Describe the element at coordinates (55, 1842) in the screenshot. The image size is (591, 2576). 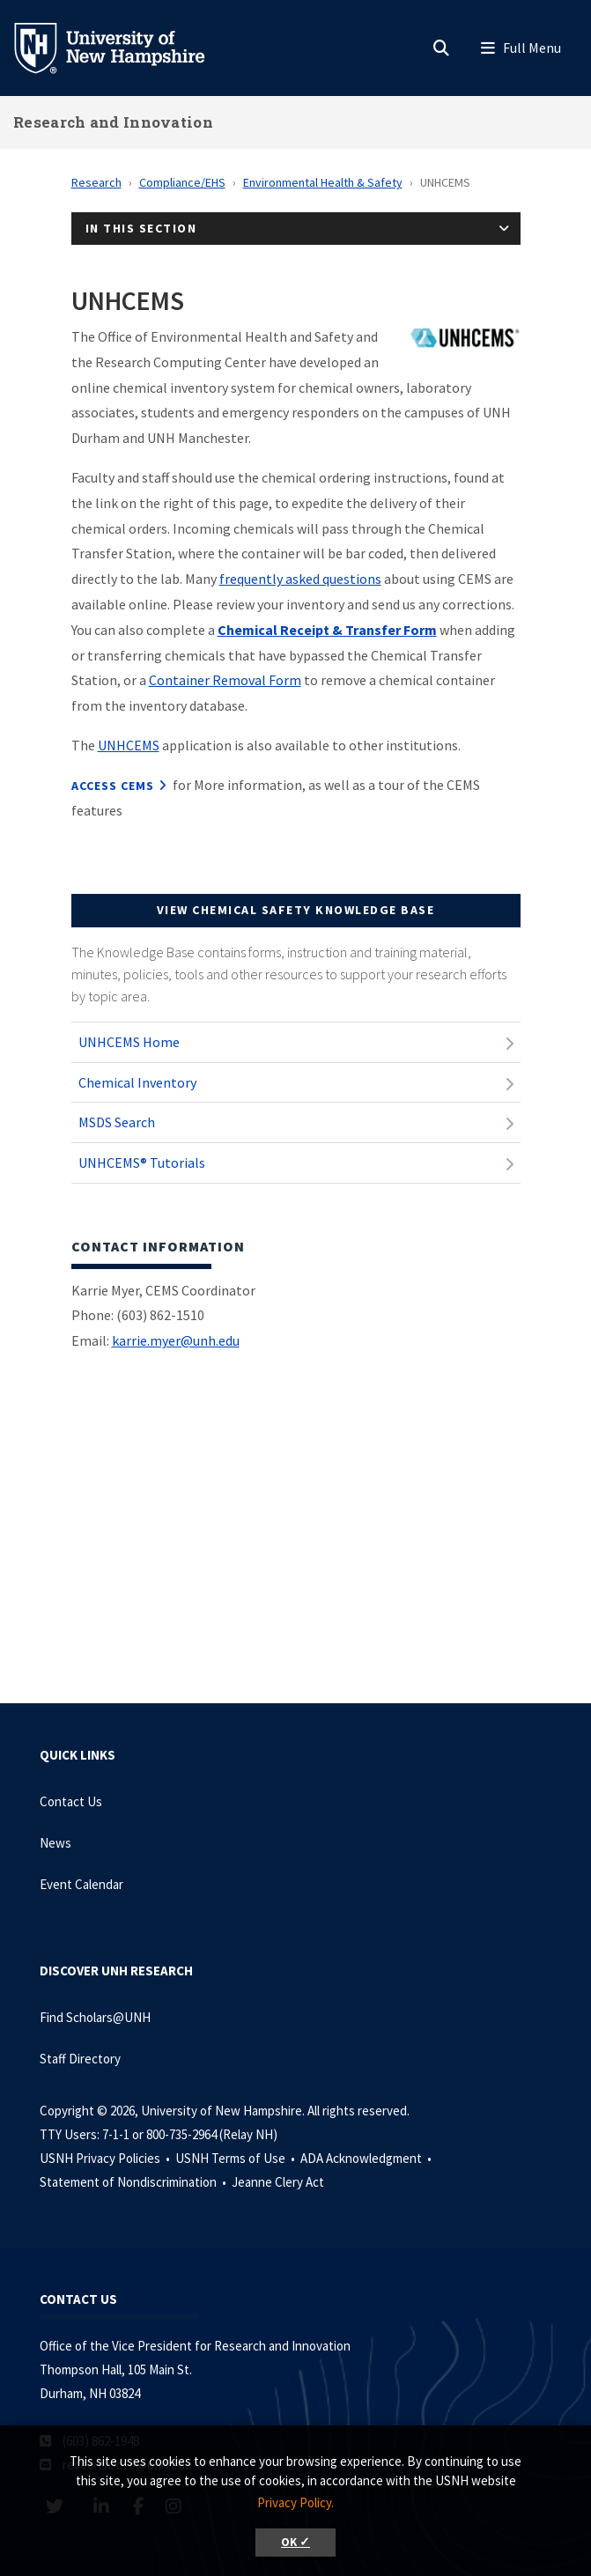
I see `News` at that location.